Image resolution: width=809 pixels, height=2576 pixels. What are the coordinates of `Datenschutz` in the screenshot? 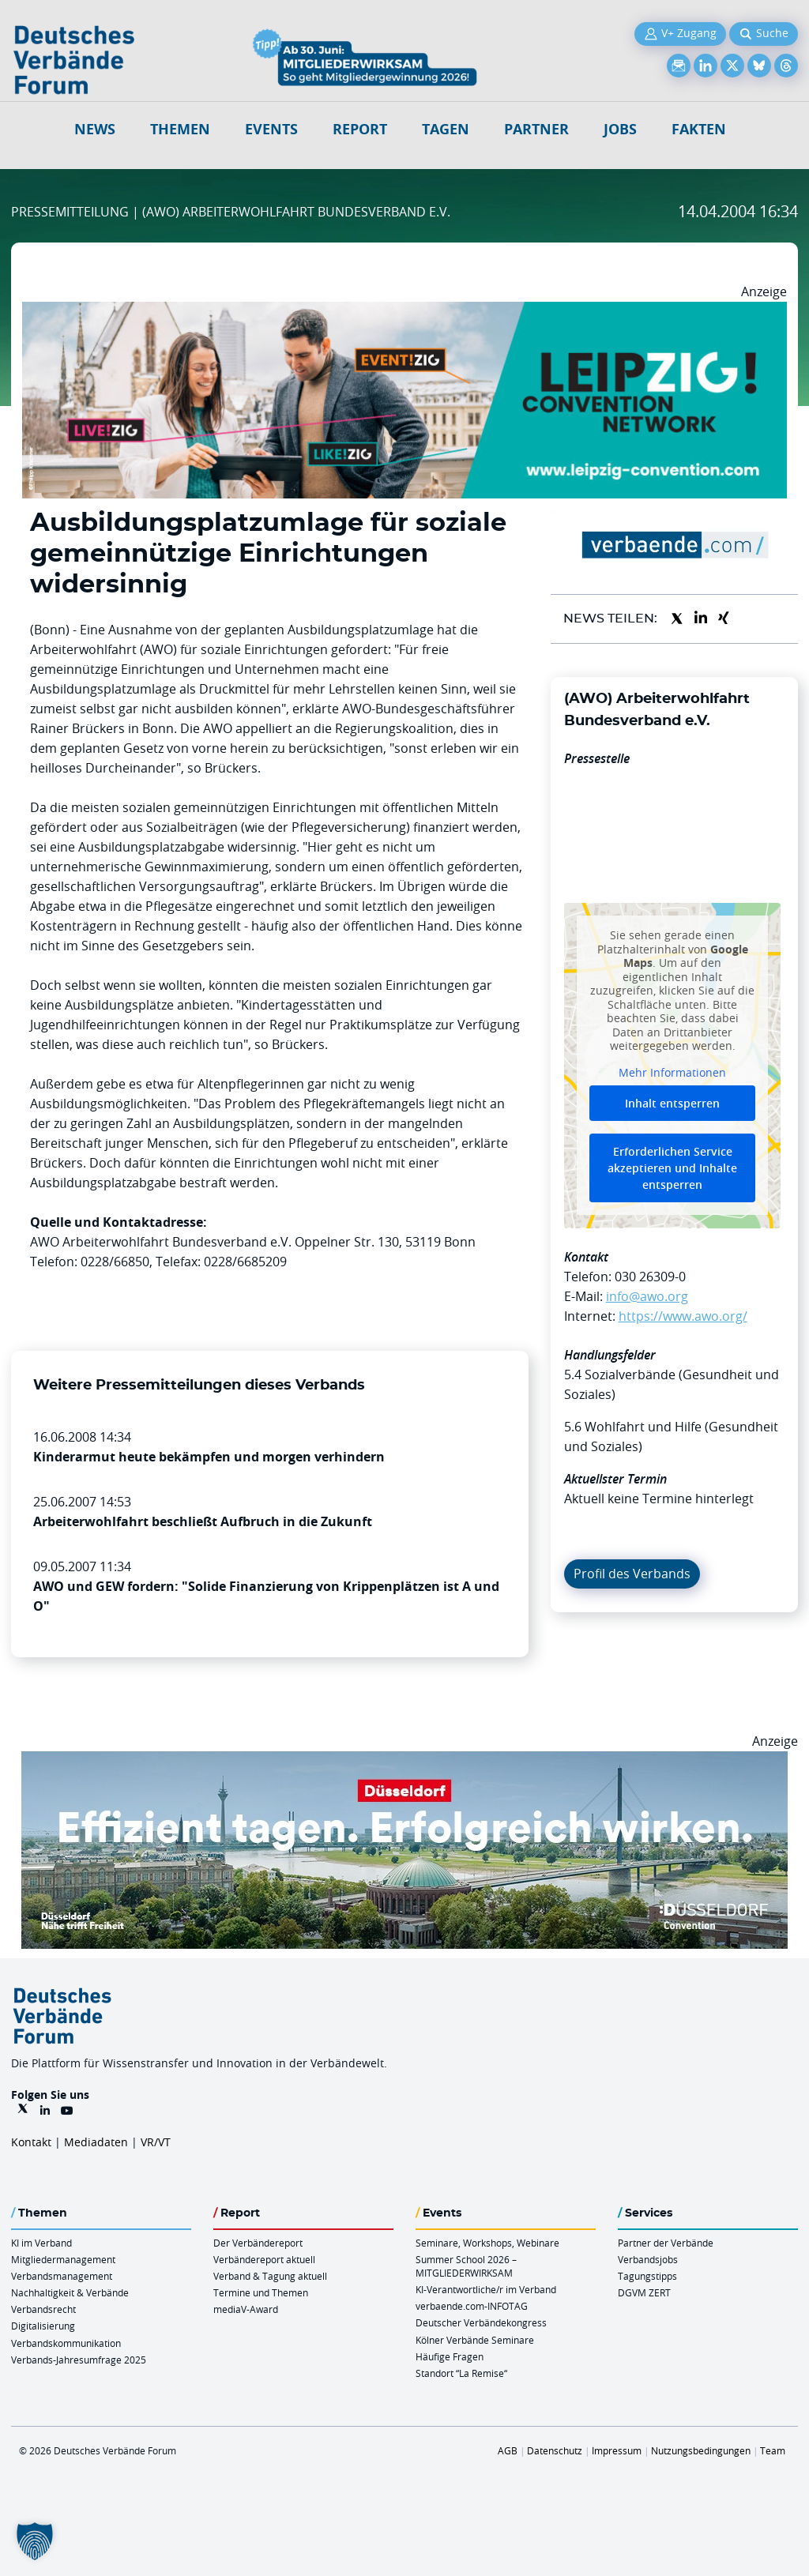 It's located at (554, 2450).